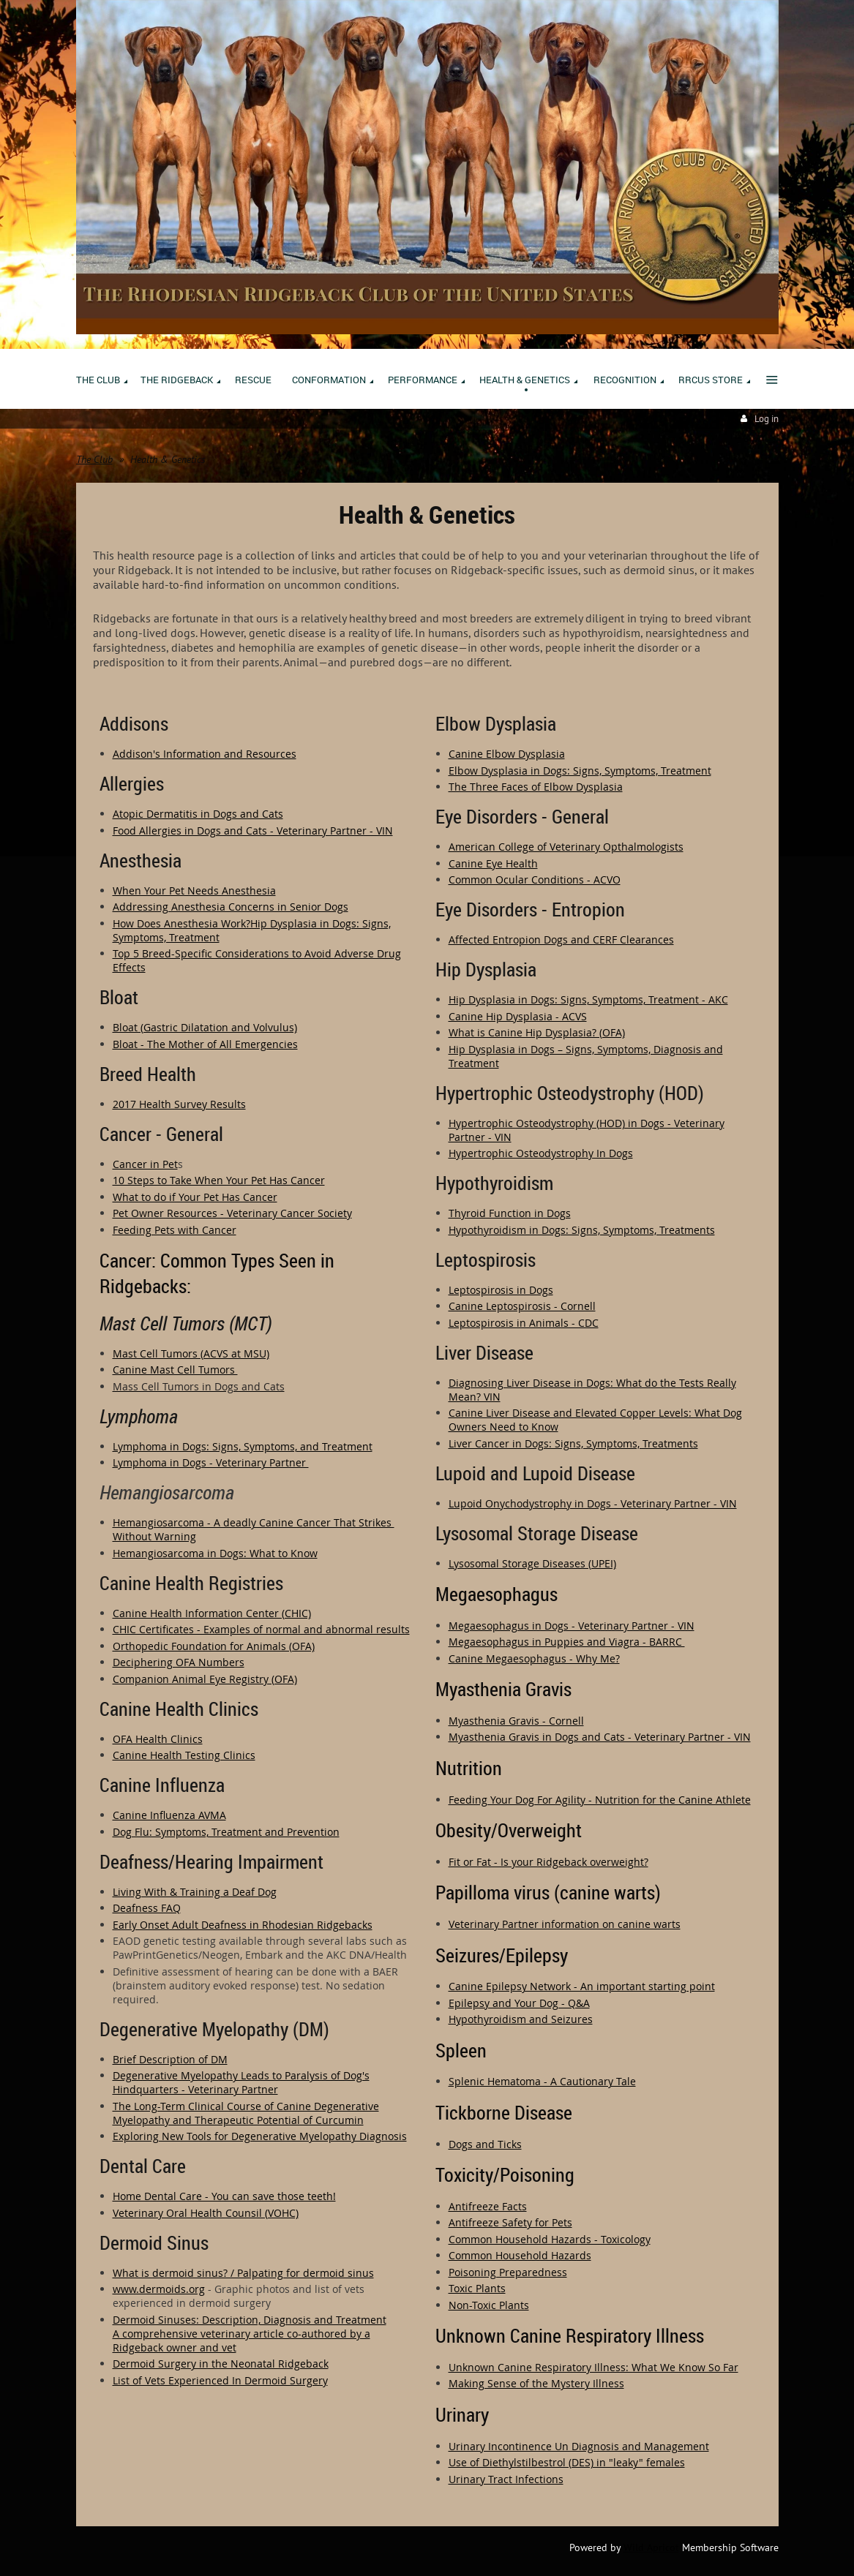 This screenshot has width=854, height=2576. Describe the element at coordinates (178, 1662) in the screenshot. I see `Deciphering OFA Numbers` at that location.